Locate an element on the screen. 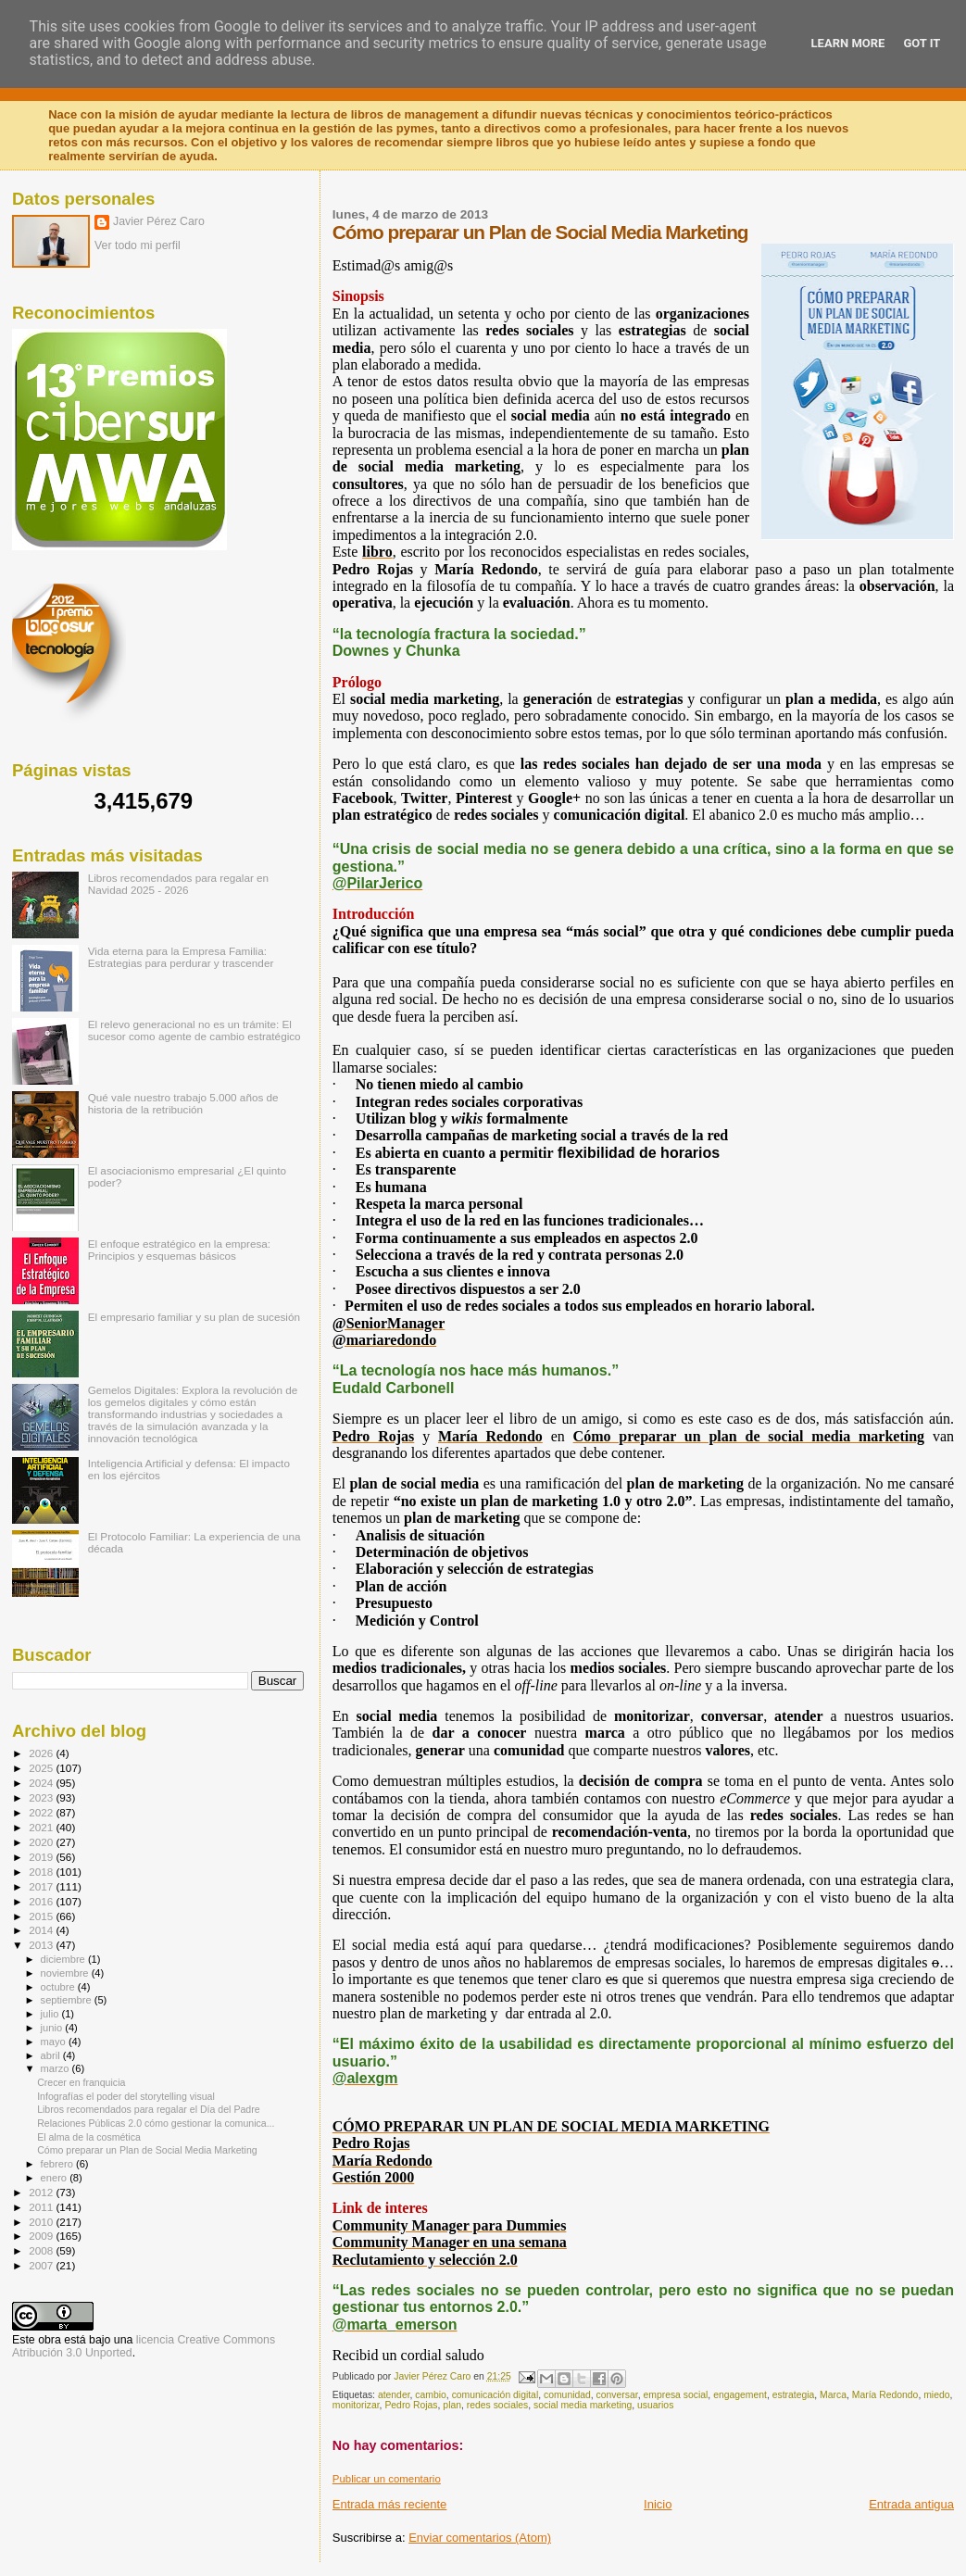 This screenshot has width=966, height=2576. 2023 is located at coordinates (42, 1797).